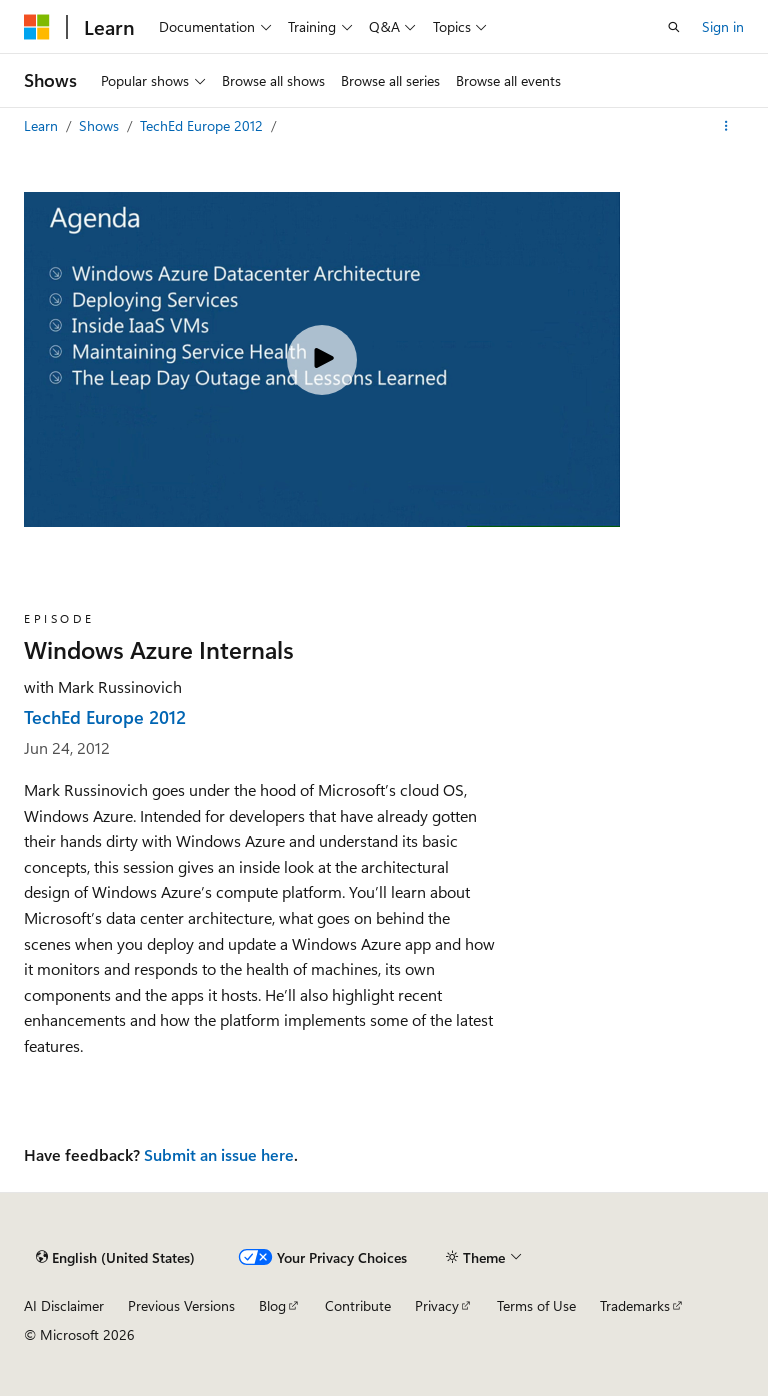 The height and width of the screenshot is (1396, 768). What do you see at coordinates (437, 1305) in the screenshot?
I see `Privacy` at bounding box center [437, 1305].